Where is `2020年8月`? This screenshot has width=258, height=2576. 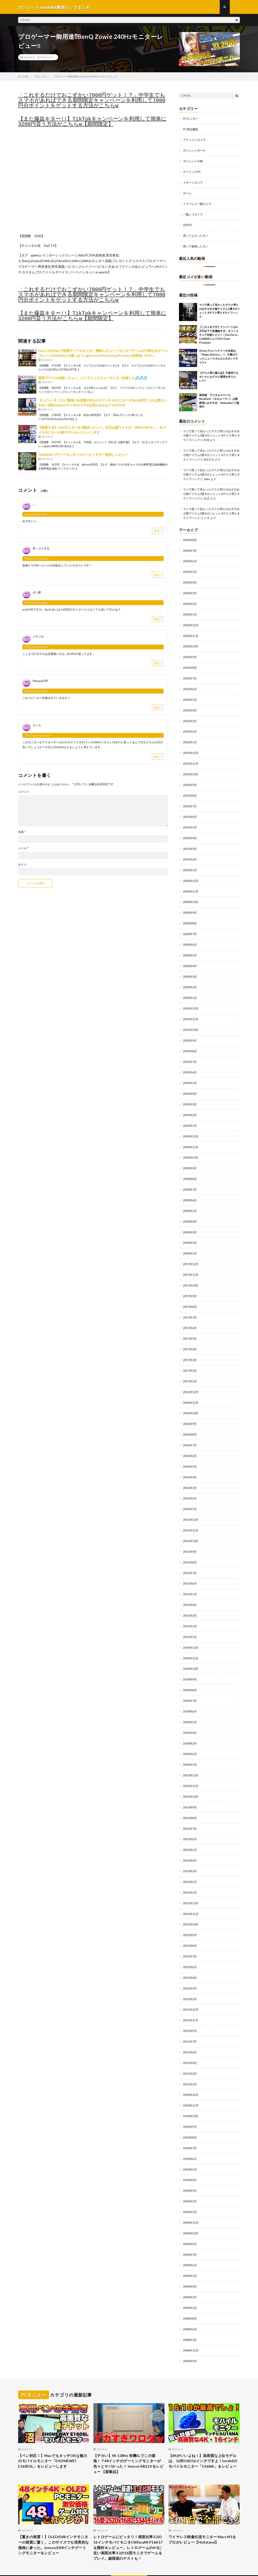
2020年8月 is located at coordinates (190, 912).